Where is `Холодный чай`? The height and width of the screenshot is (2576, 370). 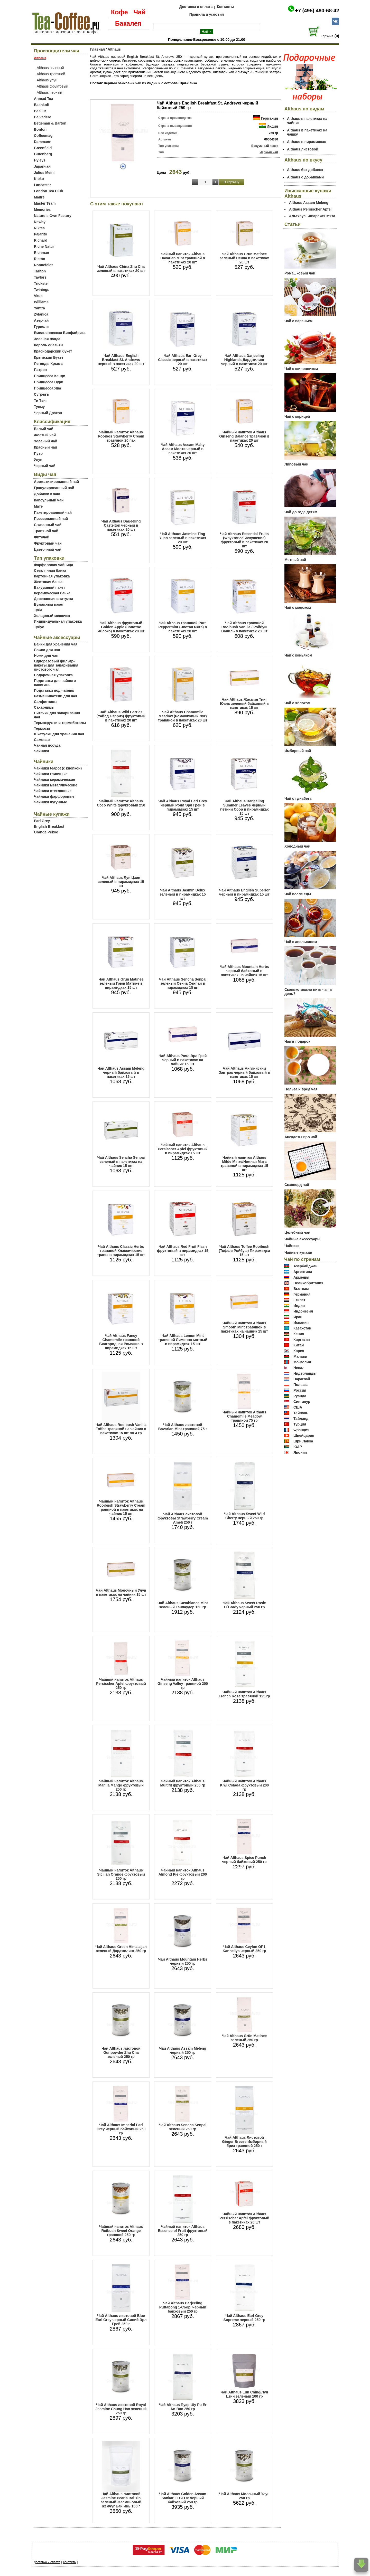
Холодный чай is located at coordinates (297, 846).